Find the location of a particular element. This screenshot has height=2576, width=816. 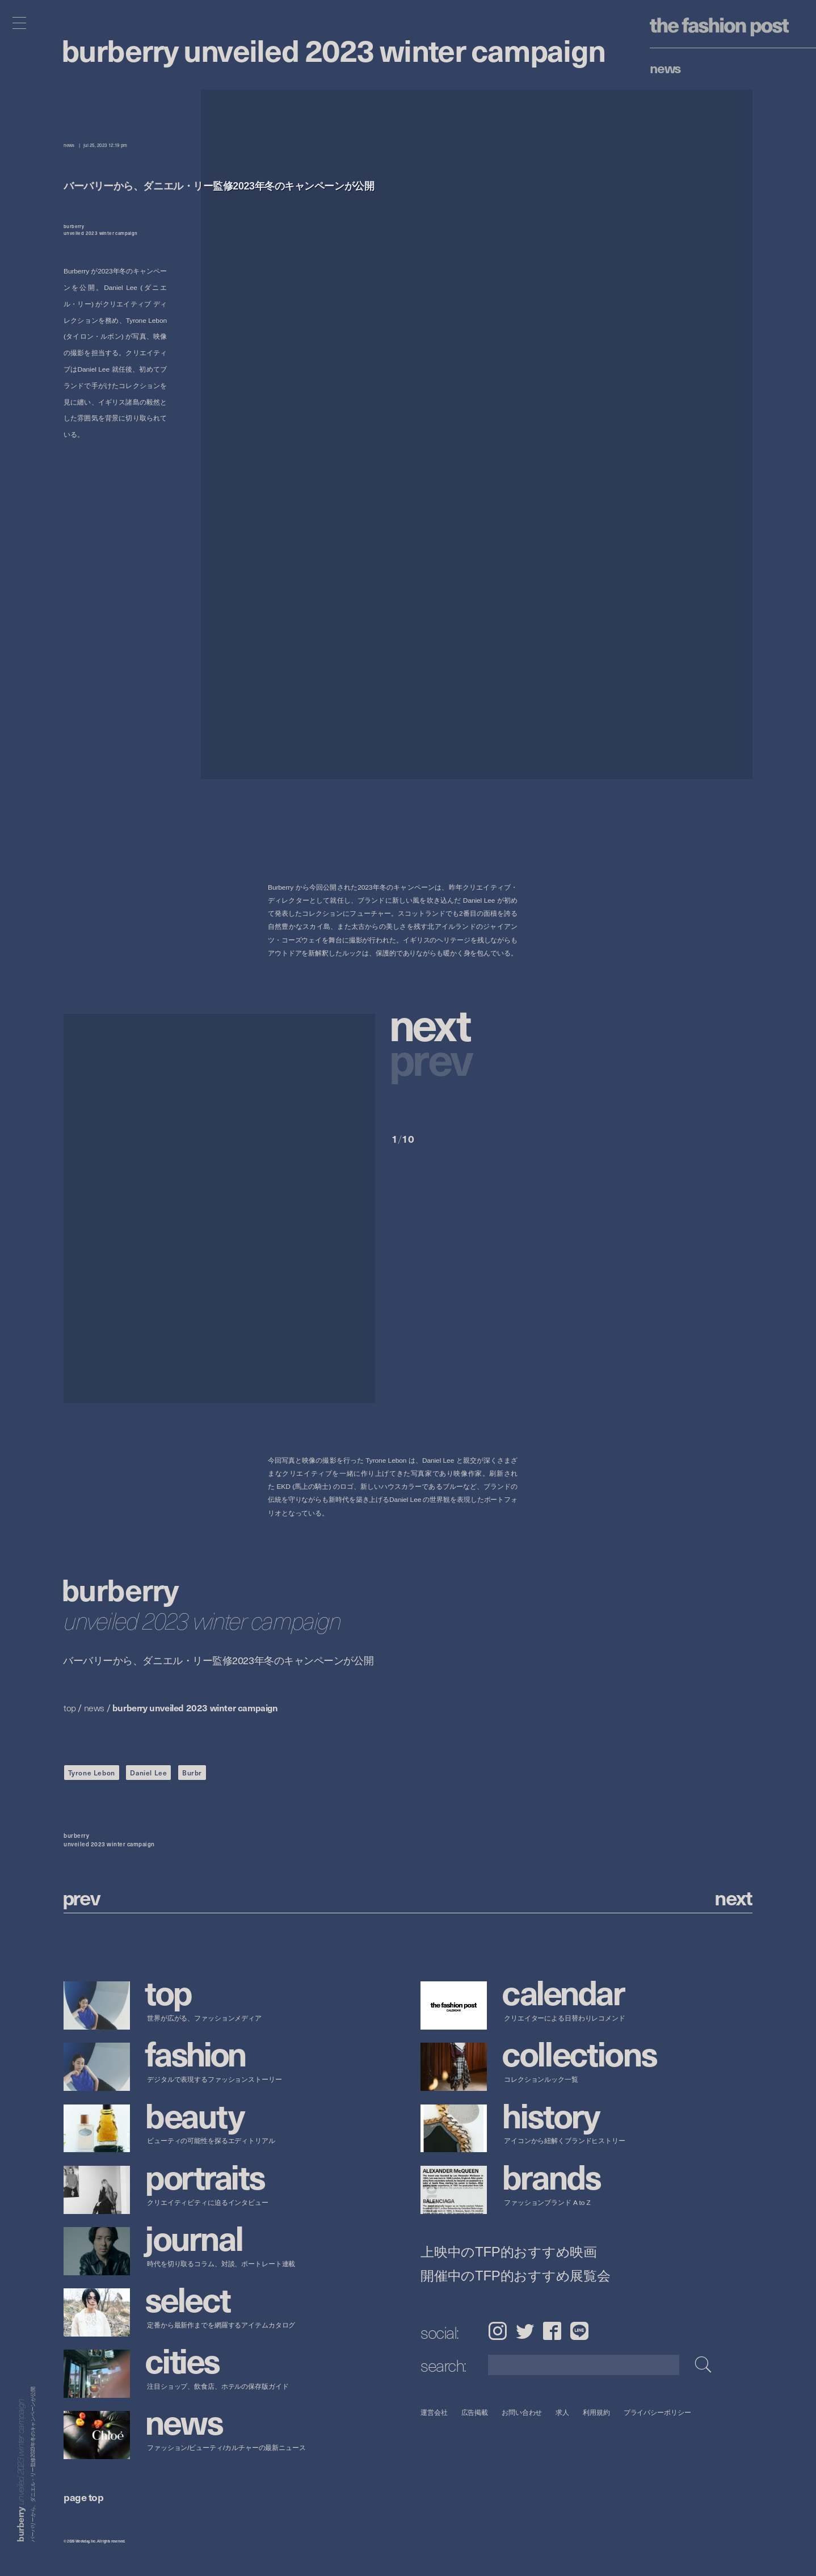

プライバシーポリシー is located at coordinates (657, 2412).